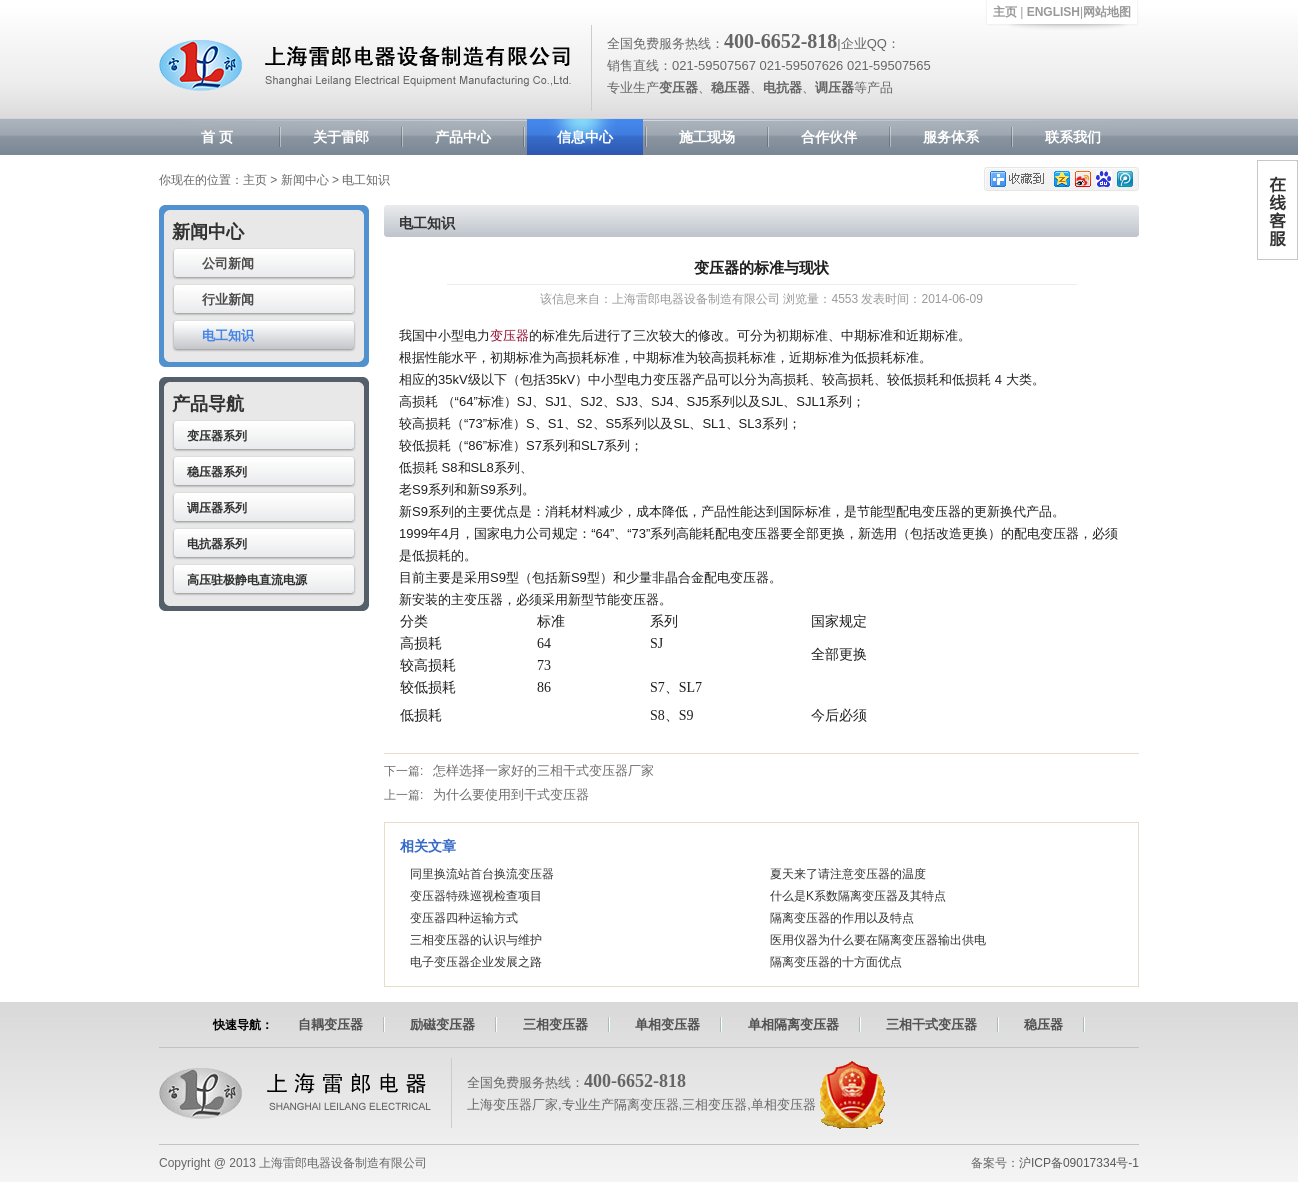  I want to click on 三相变压器, so click(555, 1024).